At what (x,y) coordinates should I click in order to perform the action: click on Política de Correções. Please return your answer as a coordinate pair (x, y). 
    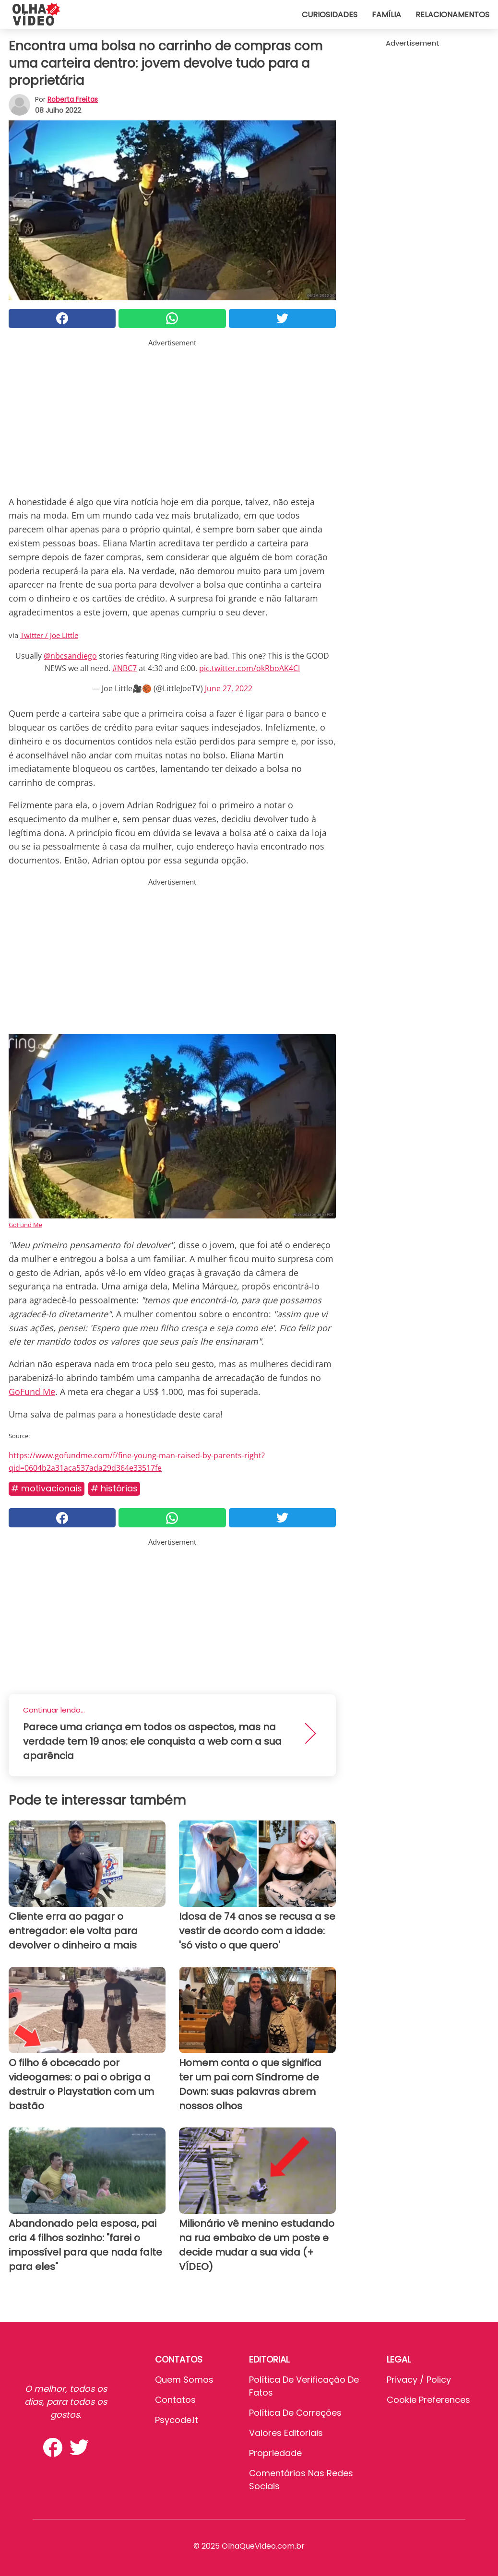
    Looking at the image, I should click on (295, 2413).